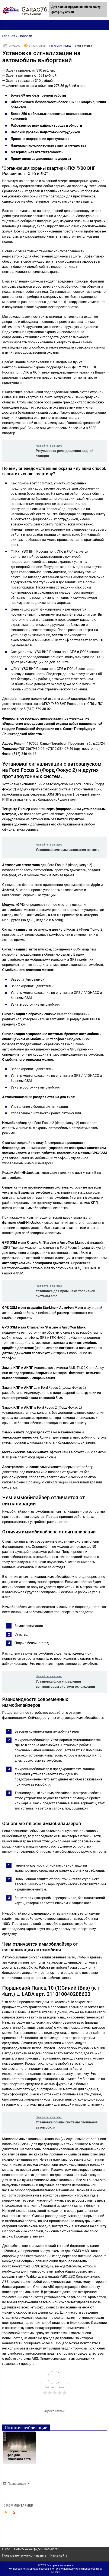  What do you see at coordinates (8, 36) in the screenshot?
I see `Главная` at bounding box center [8, 36].